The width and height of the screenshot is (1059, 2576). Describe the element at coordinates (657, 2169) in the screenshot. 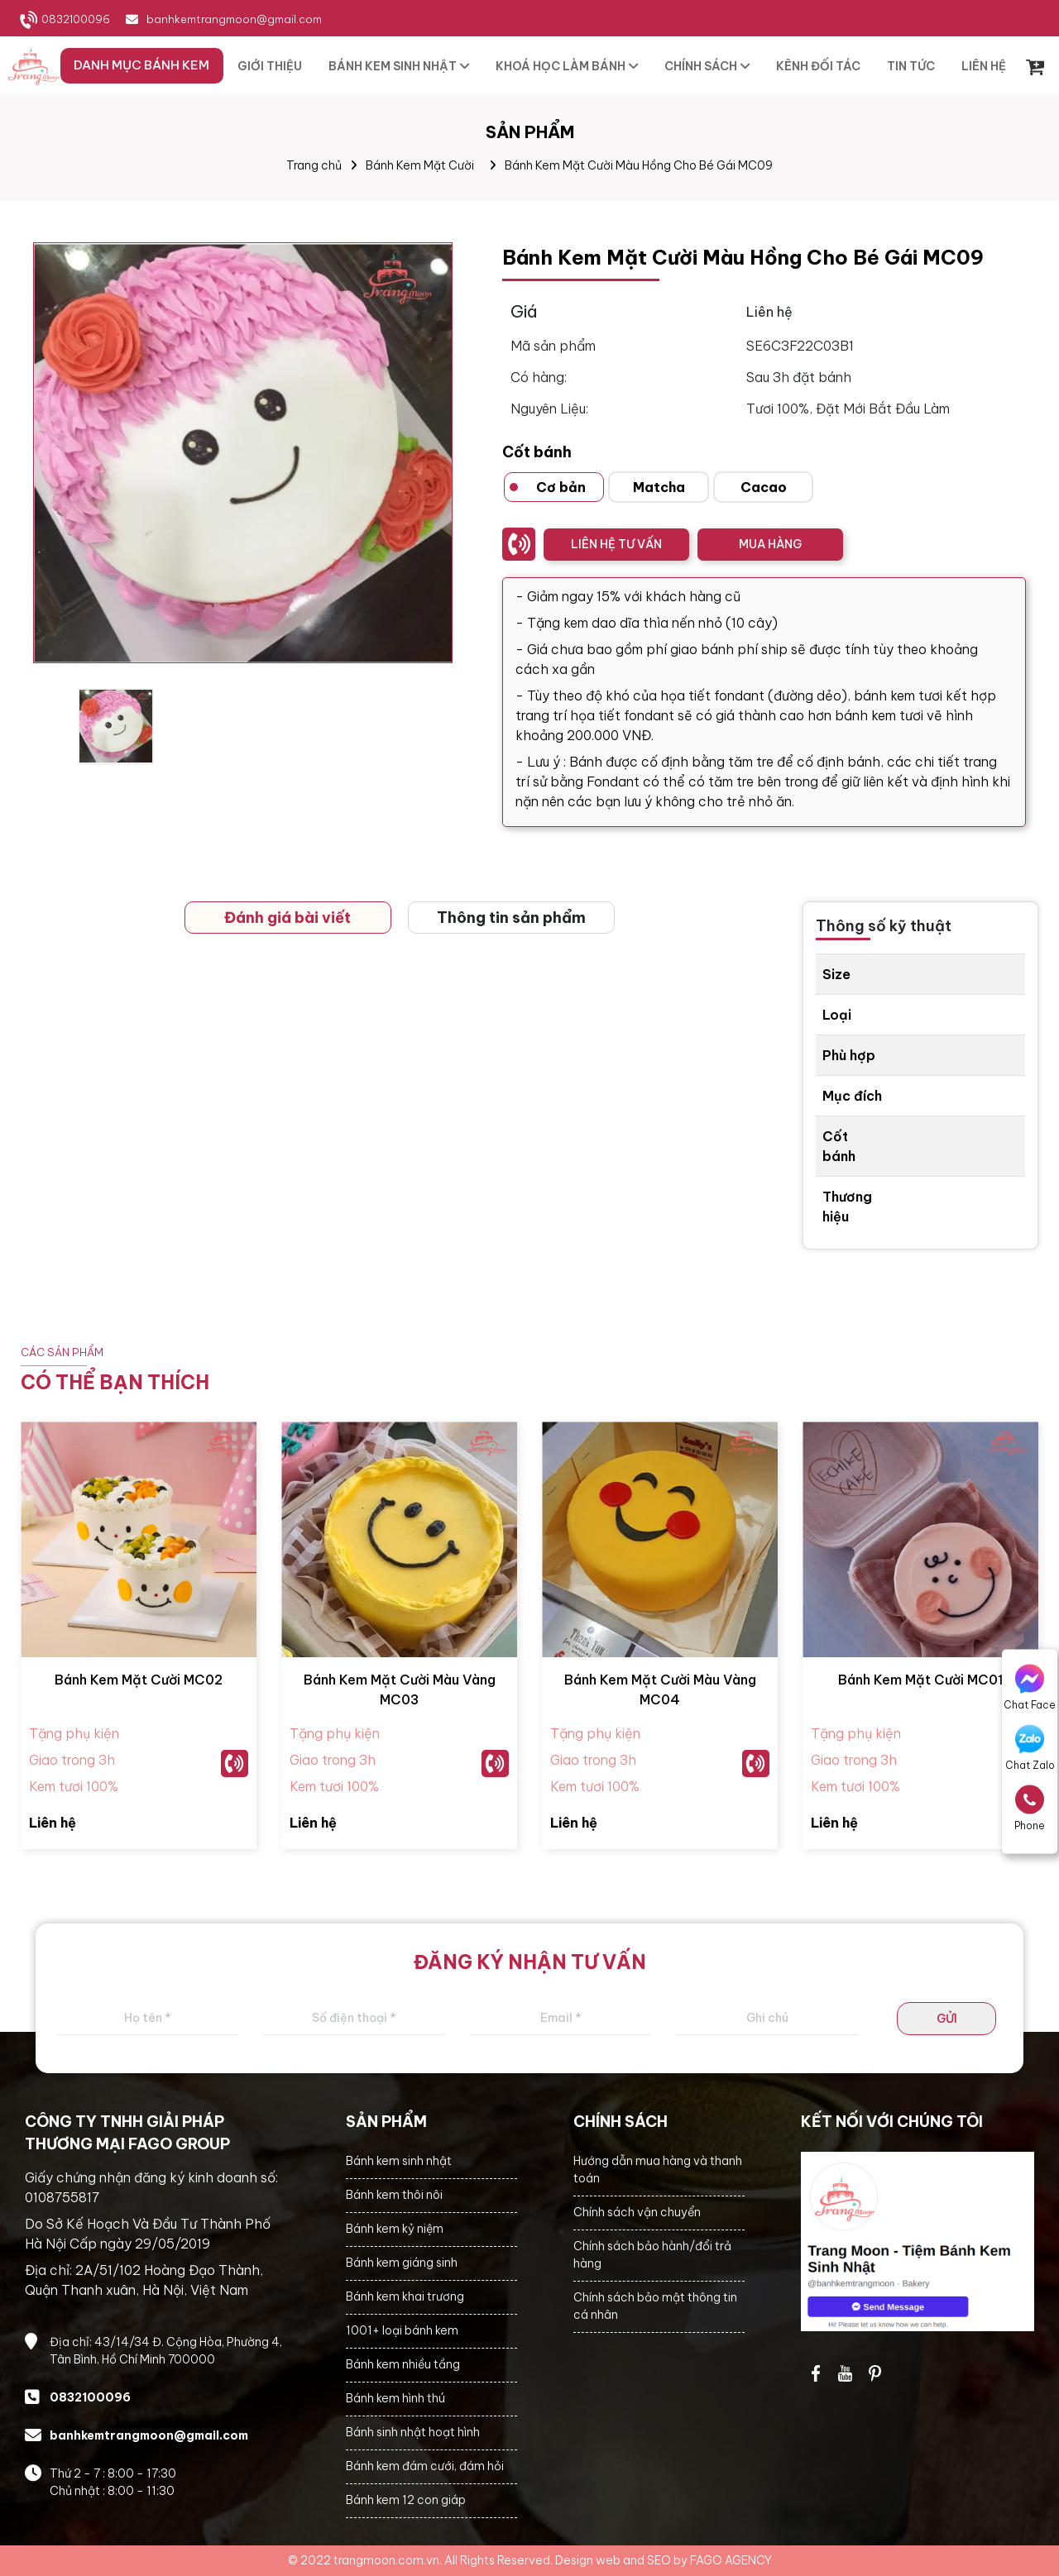

I see `Hướng dẫn mua hàng và thanh toán` at that location.